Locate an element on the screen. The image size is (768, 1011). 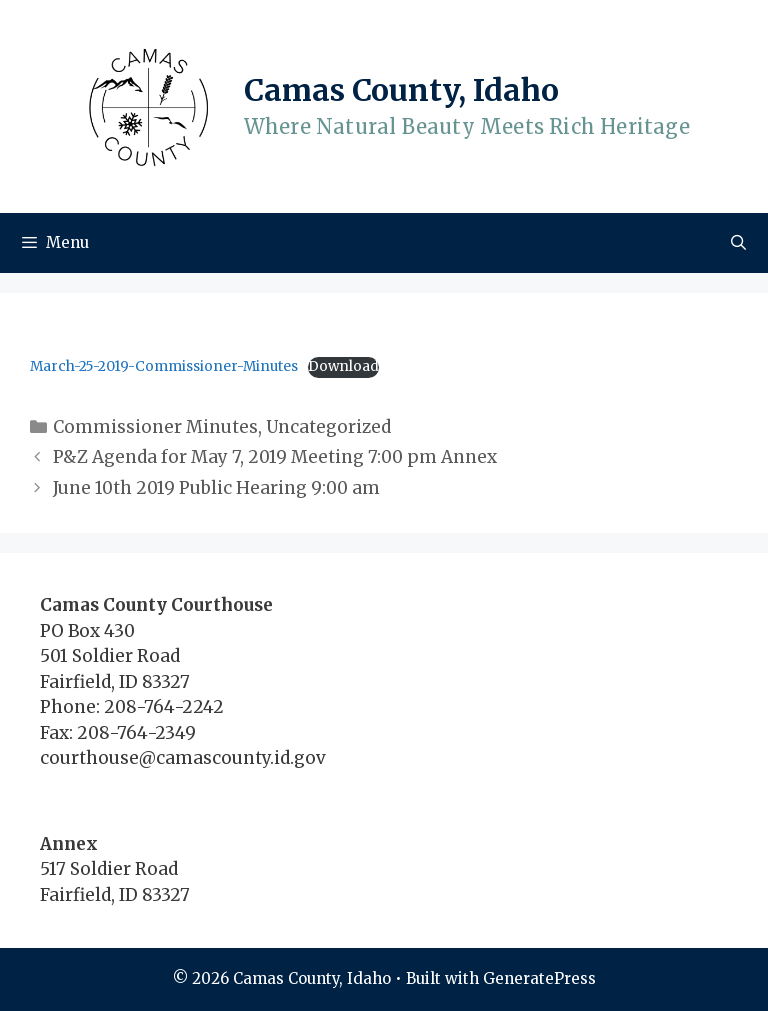
Download is located at coordinates (343, 366).